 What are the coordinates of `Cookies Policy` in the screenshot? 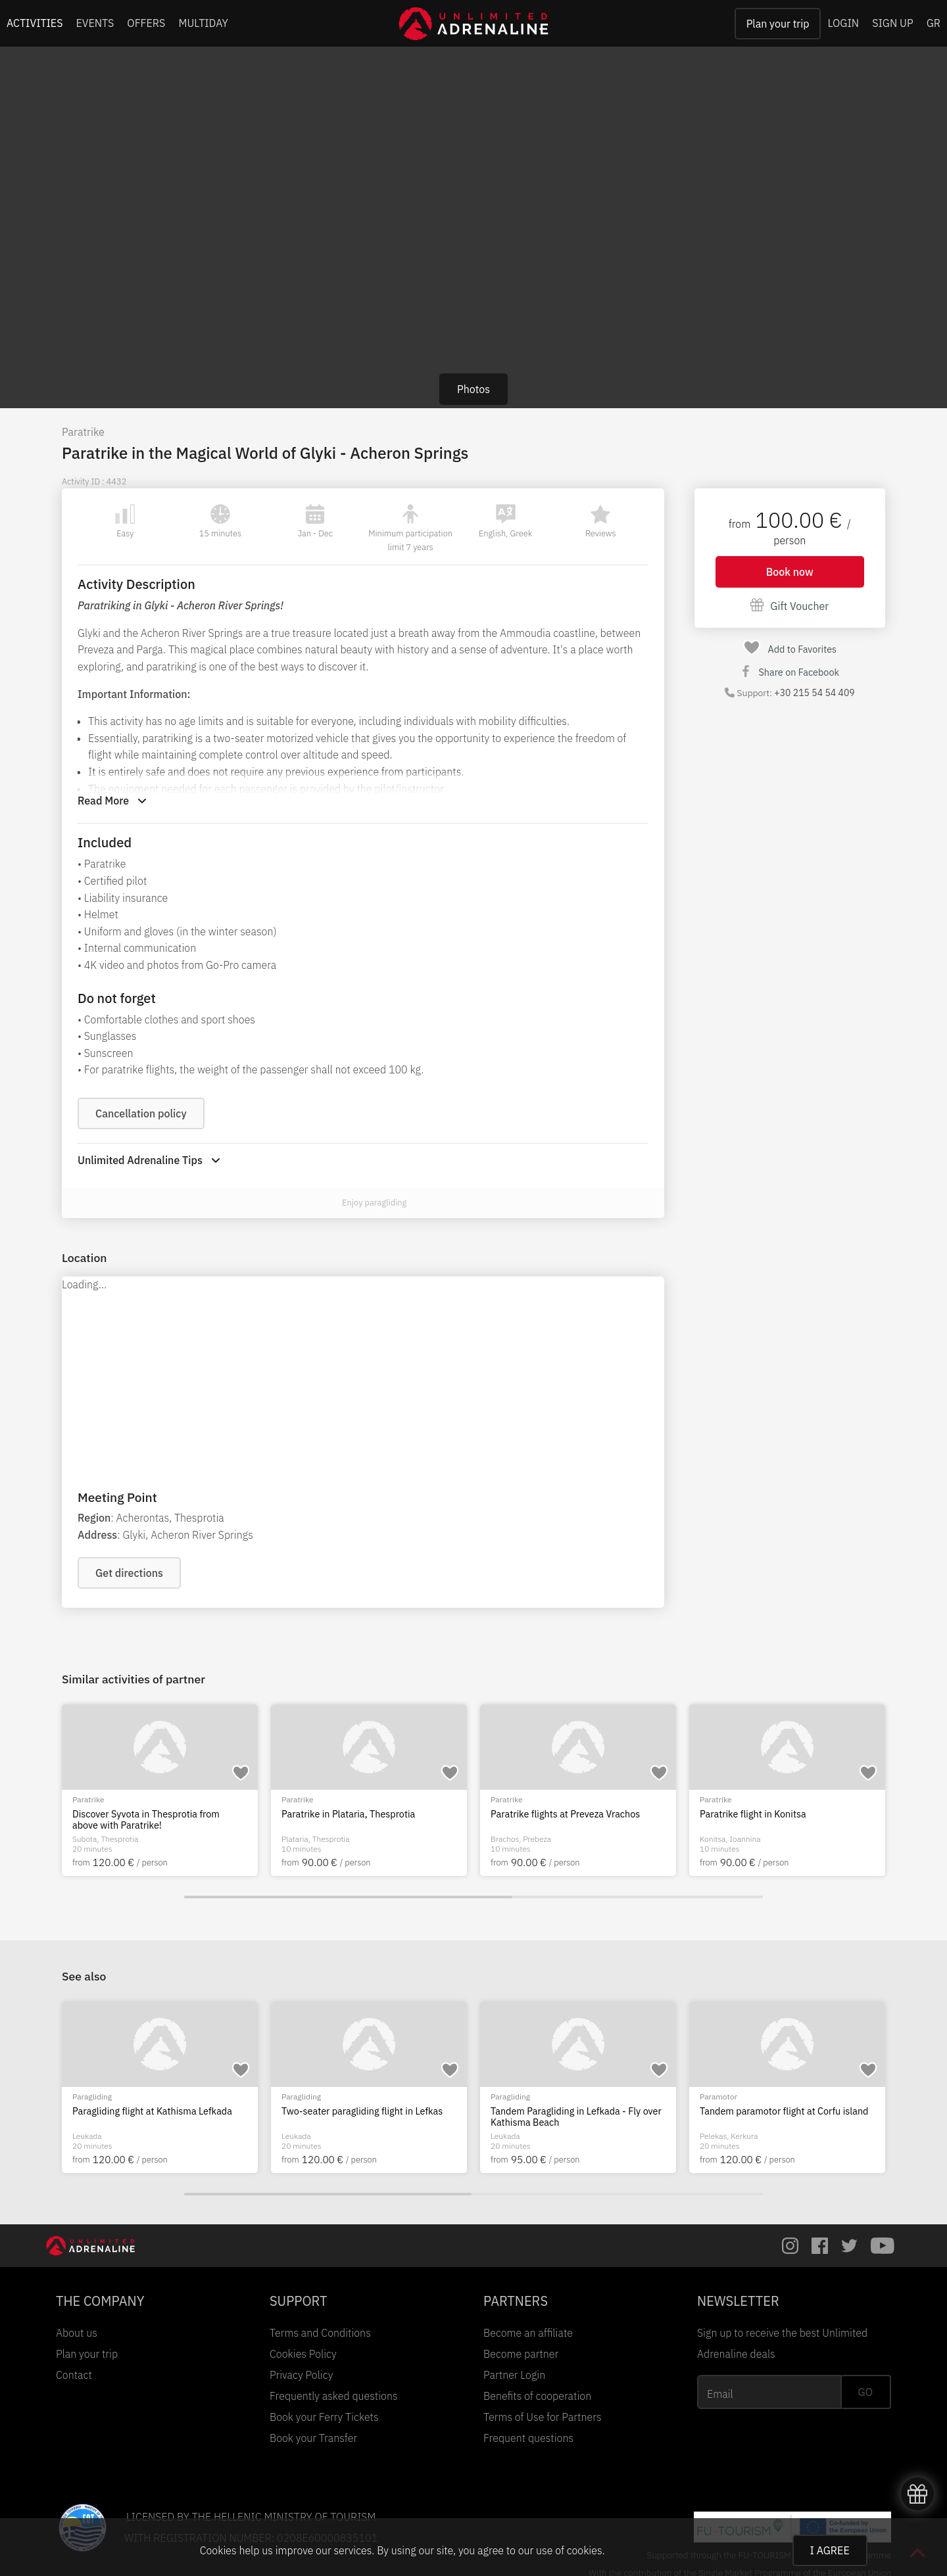 It's located at (303, 2353).